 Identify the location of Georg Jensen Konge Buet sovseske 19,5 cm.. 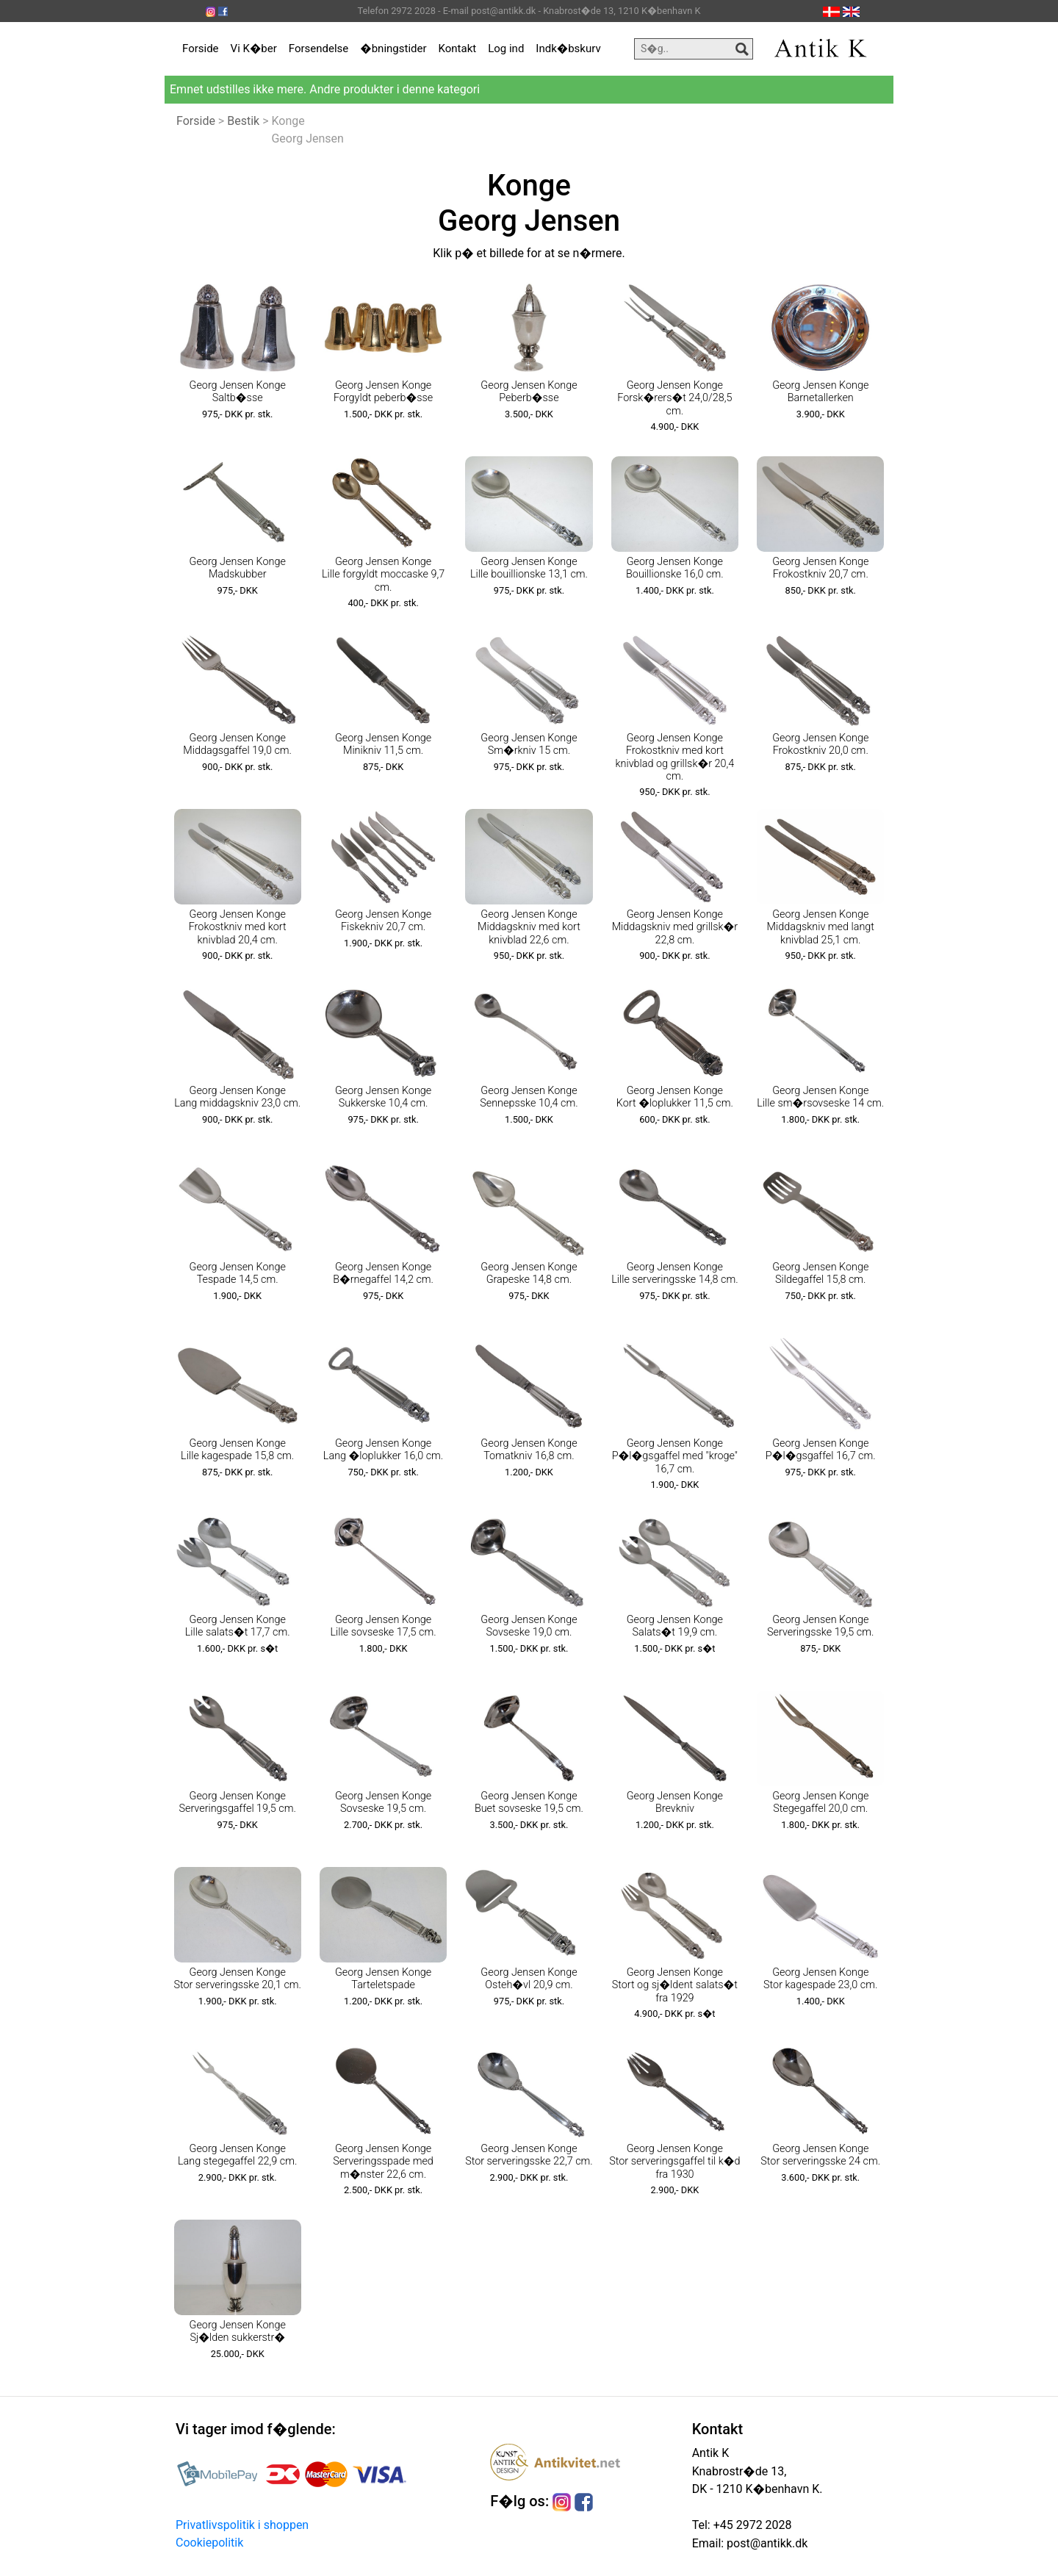
(529, 1802).